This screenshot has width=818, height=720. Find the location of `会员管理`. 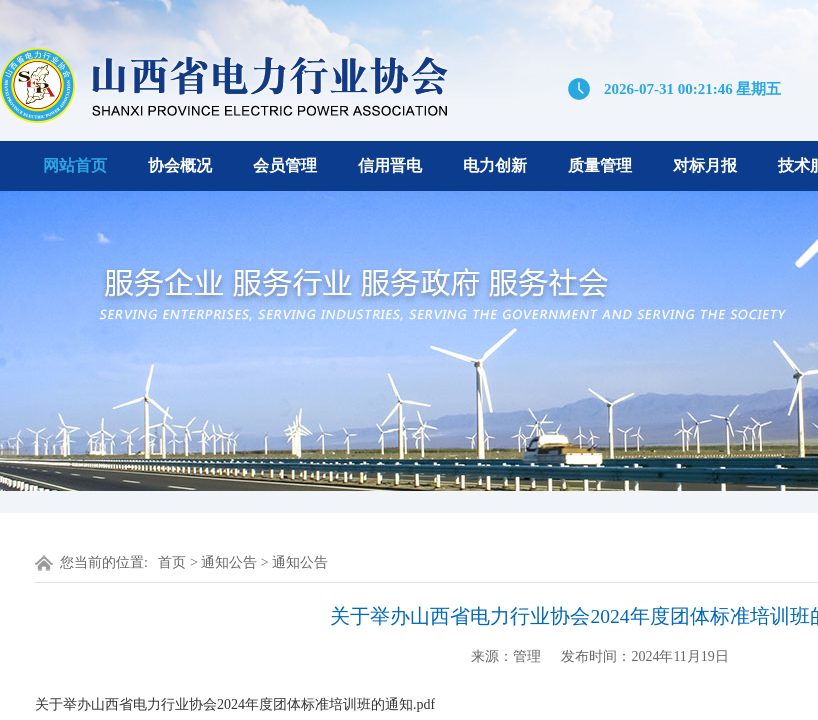

会员管理 is located at coordinates (285, 165).